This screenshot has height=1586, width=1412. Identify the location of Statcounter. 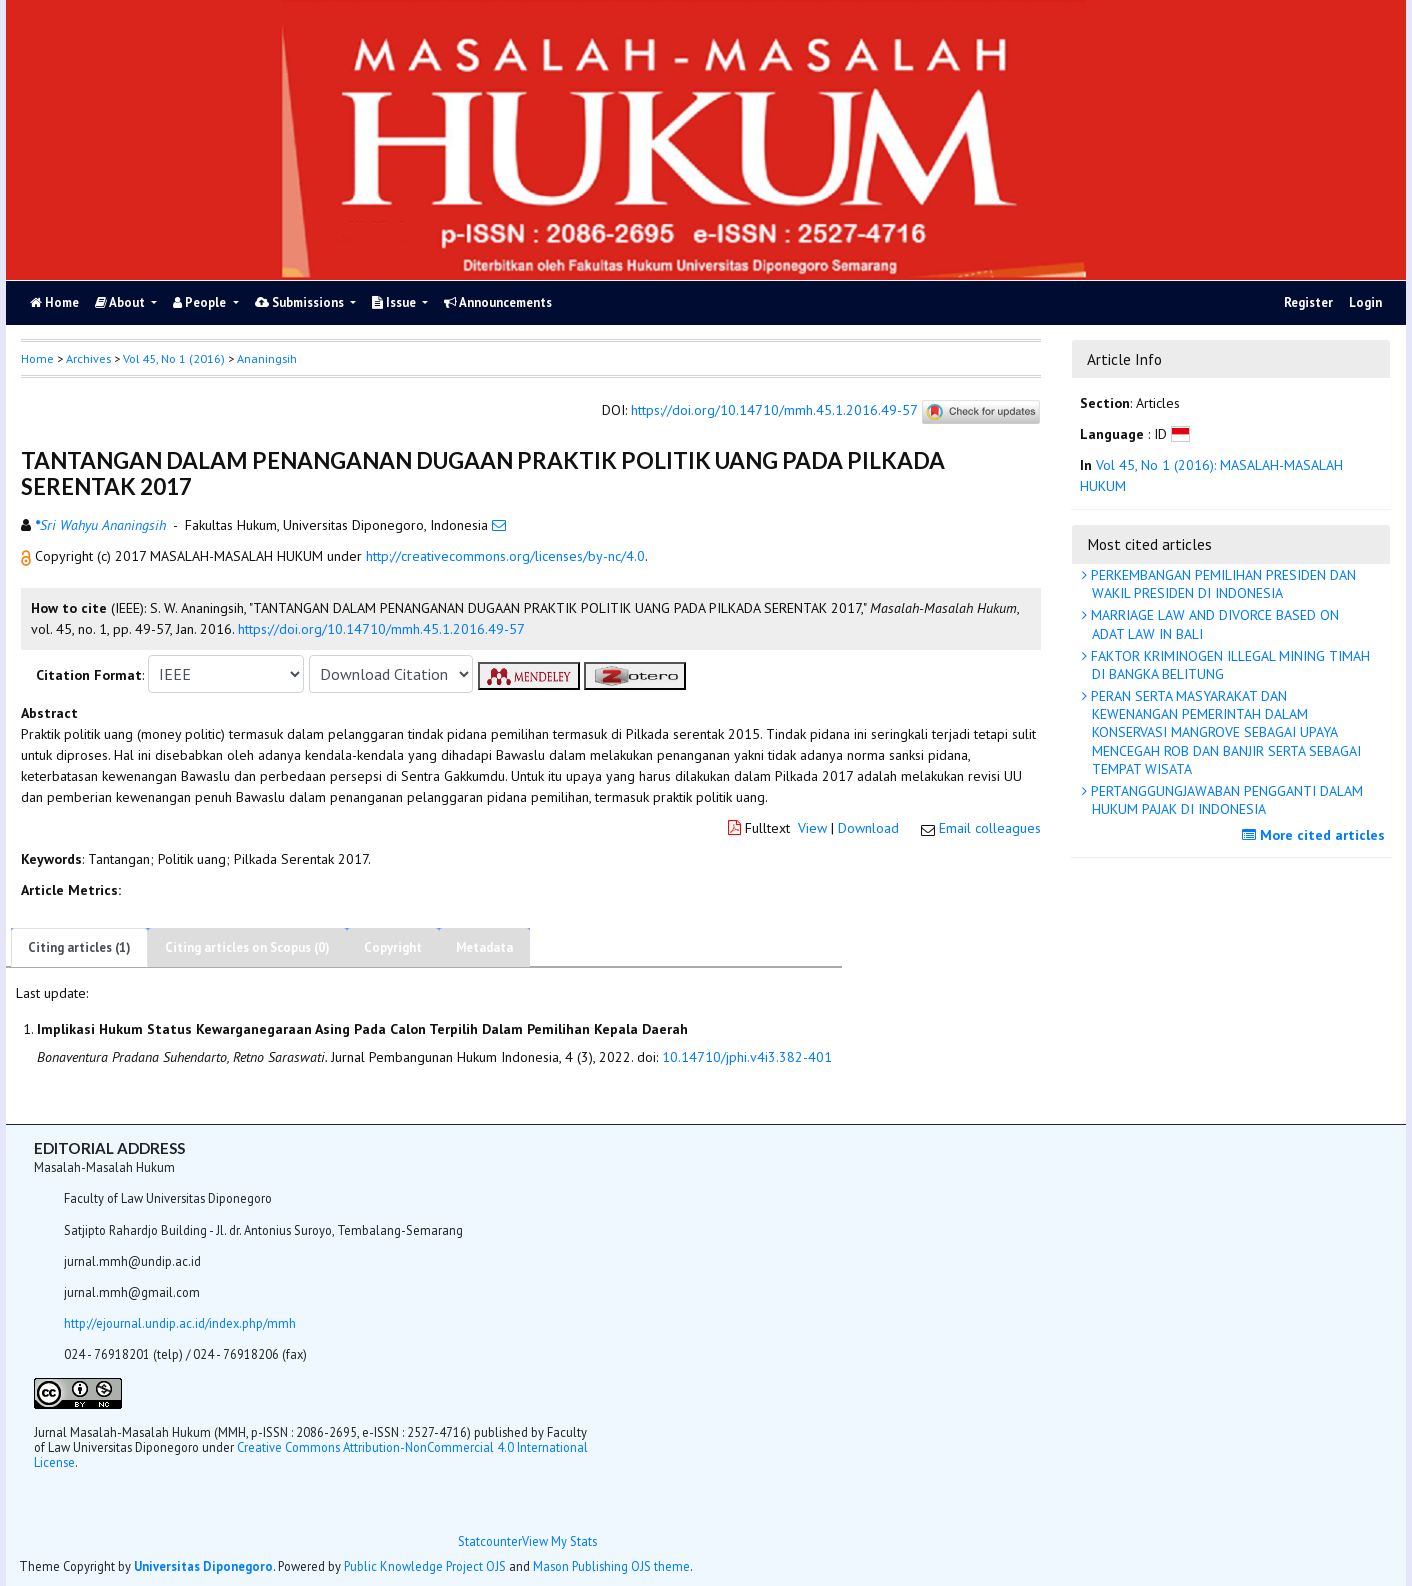
(490, 1541).